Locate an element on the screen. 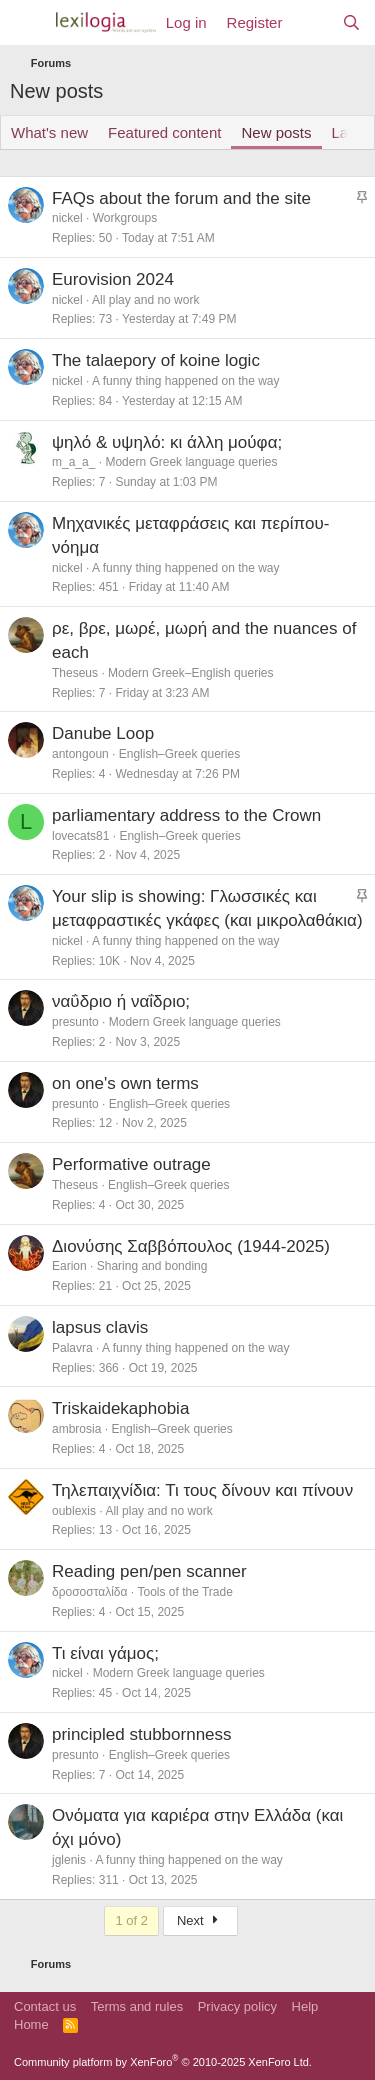  Performative outrage is located at coordinates (131, 1164).